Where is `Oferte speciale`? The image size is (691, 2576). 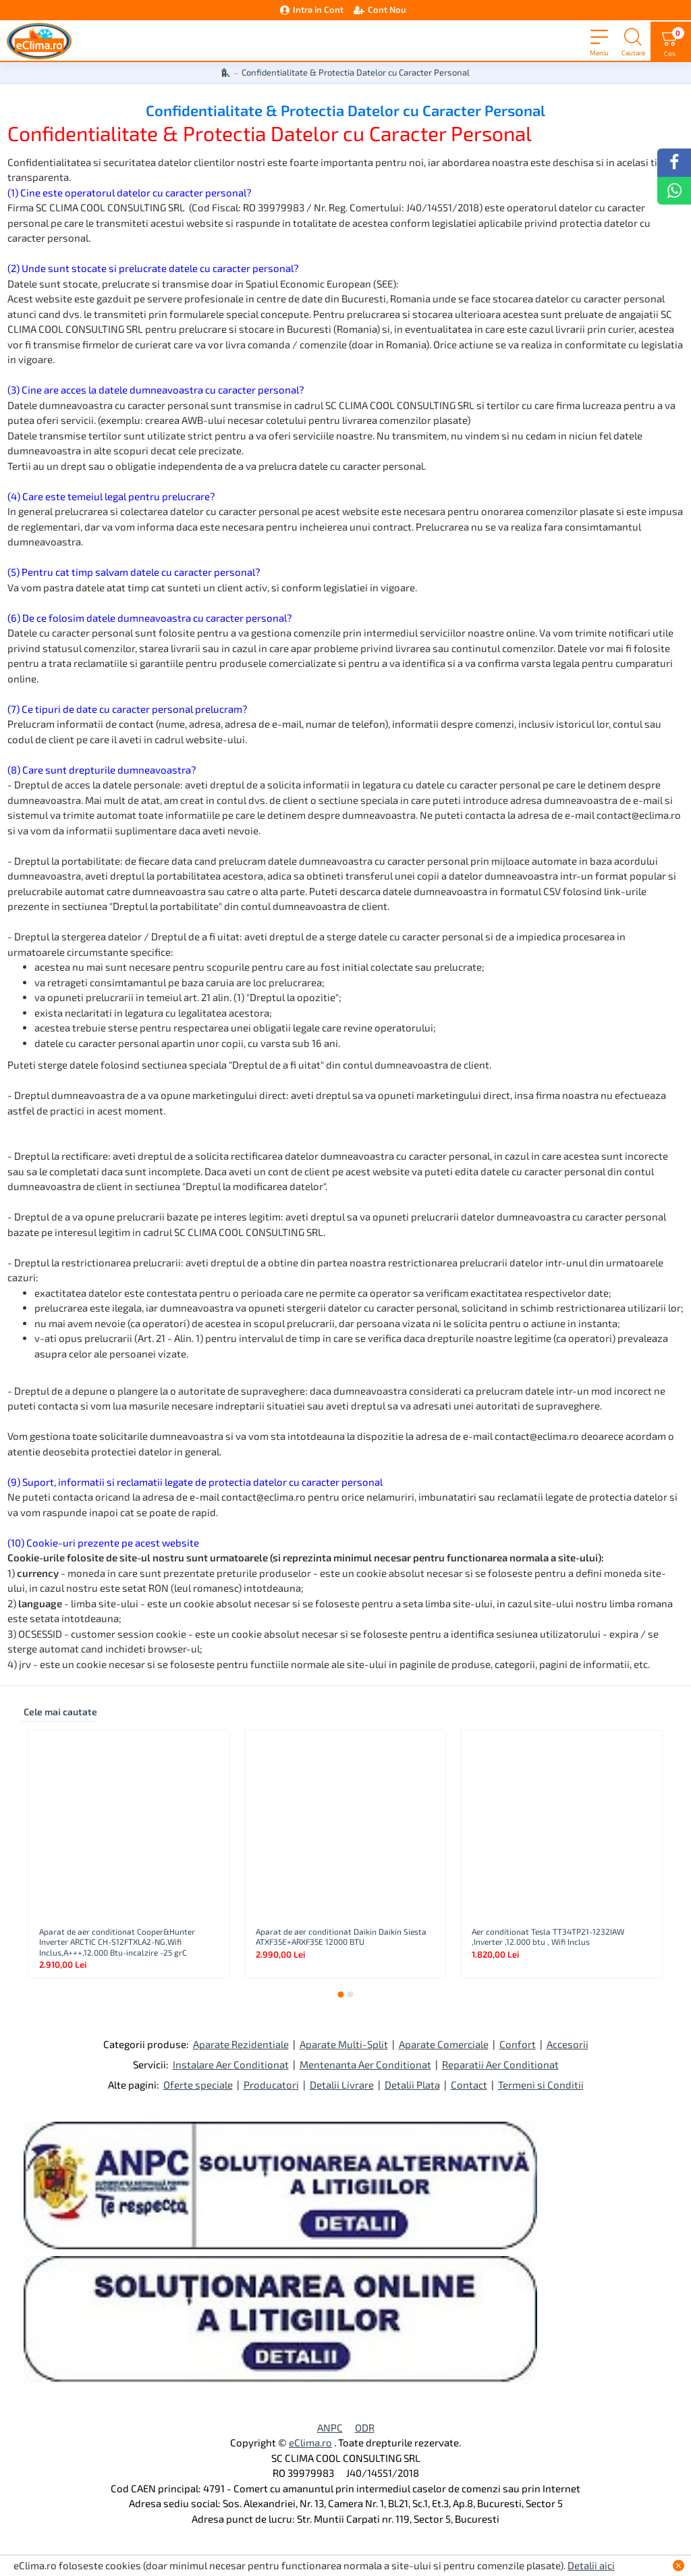 Oferte speciale is located at coordinates (198, 2084).